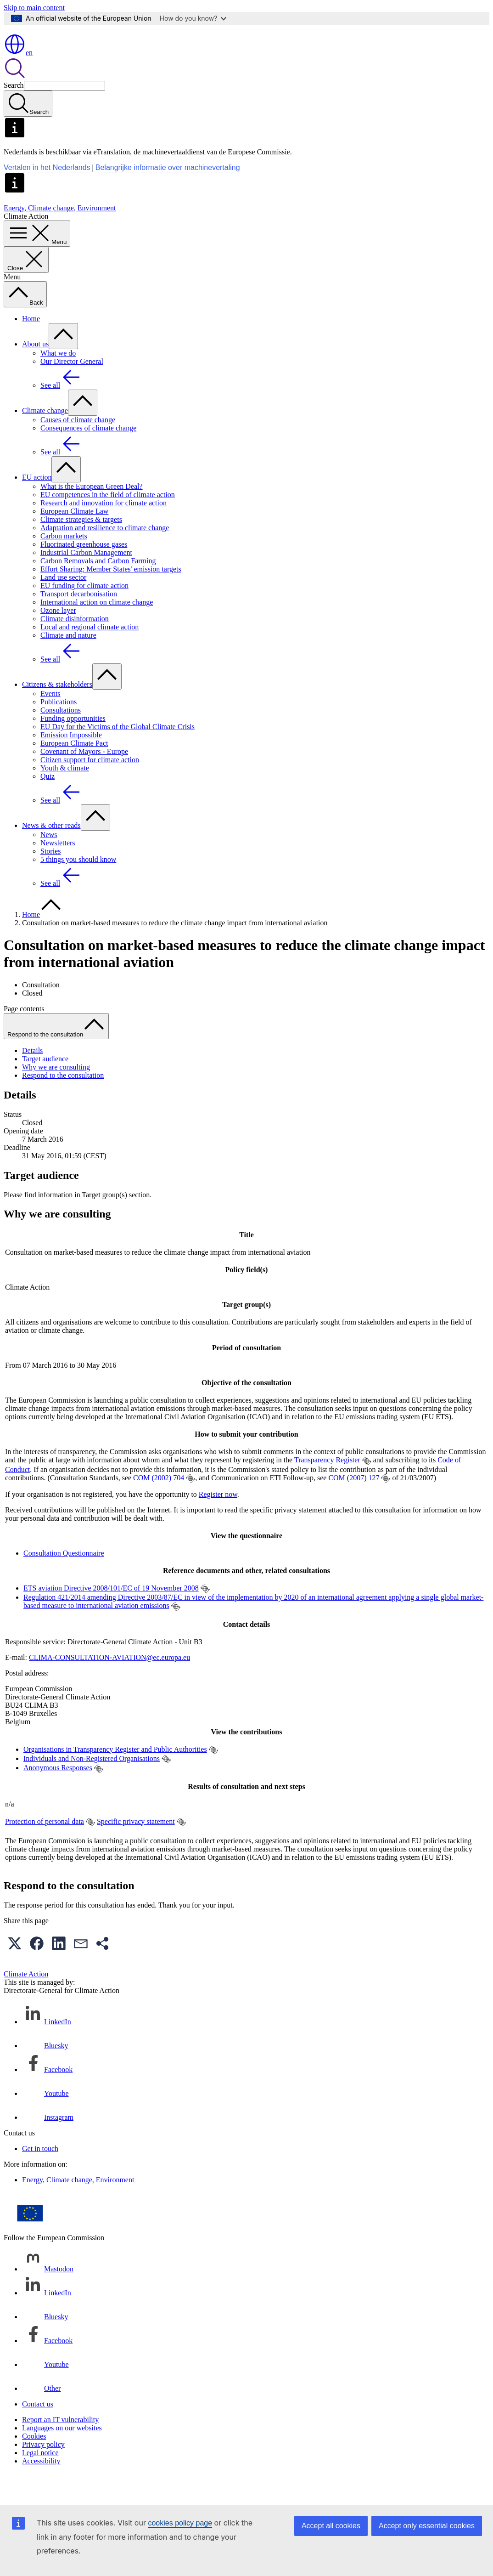  Describe the element at coordinates (63, 1580) in the screenshot. I see `Consultation Questionnaire` at that location.